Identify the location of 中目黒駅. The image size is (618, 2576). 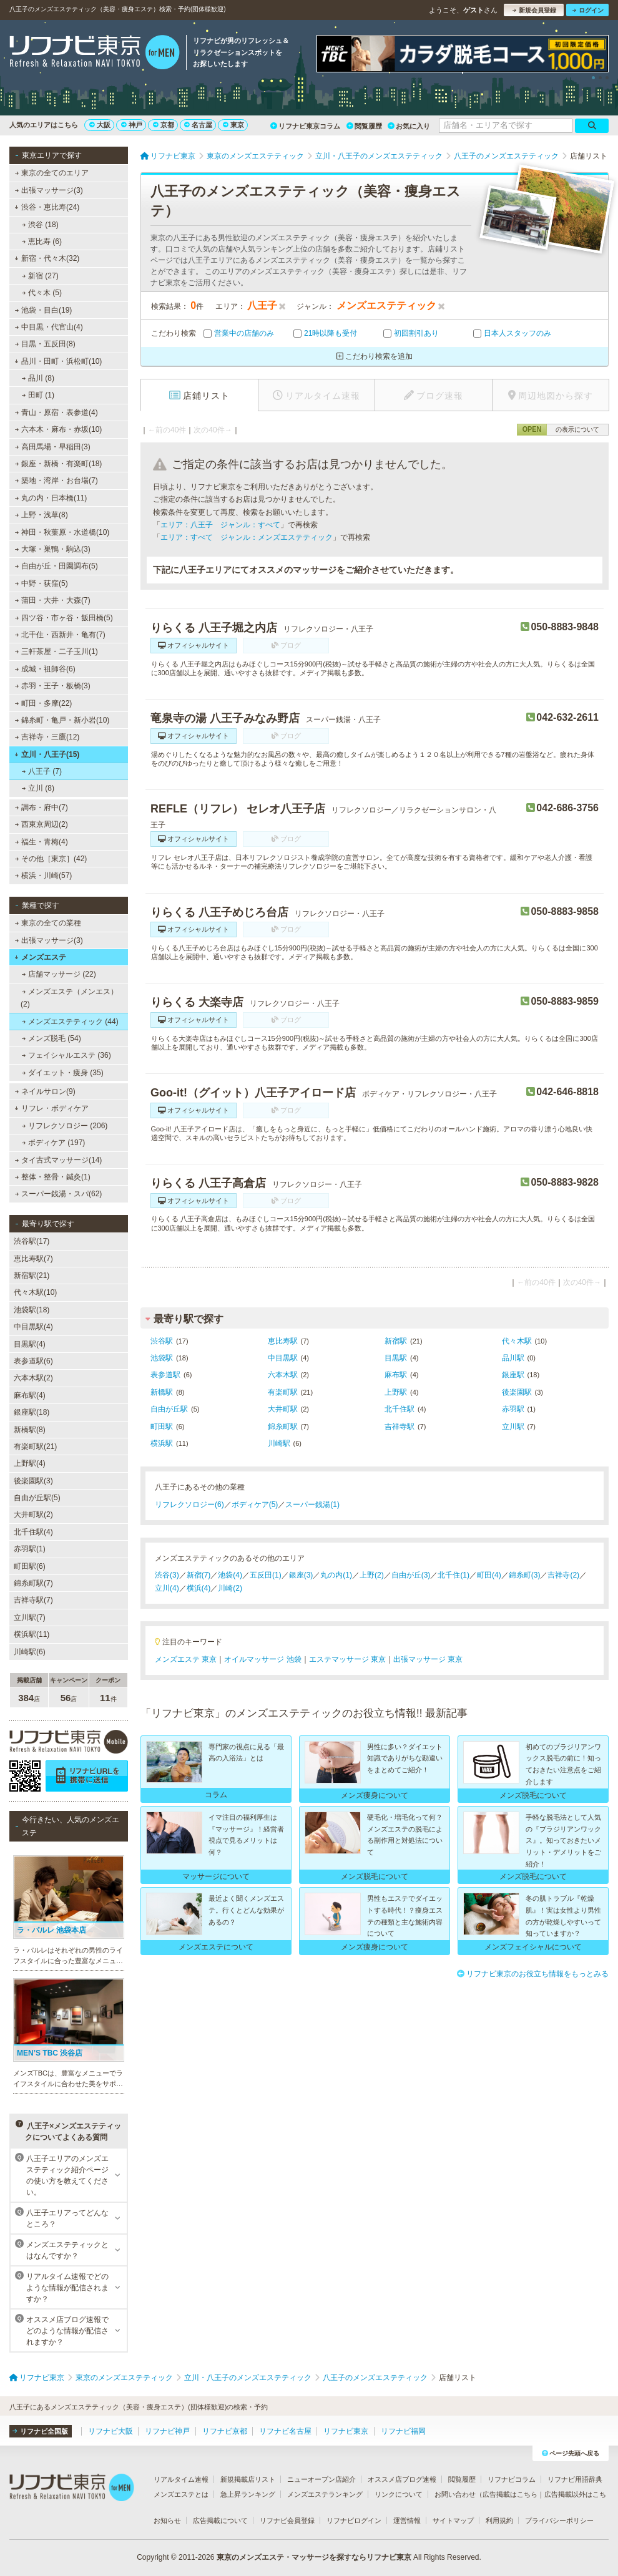
(283, 1358).